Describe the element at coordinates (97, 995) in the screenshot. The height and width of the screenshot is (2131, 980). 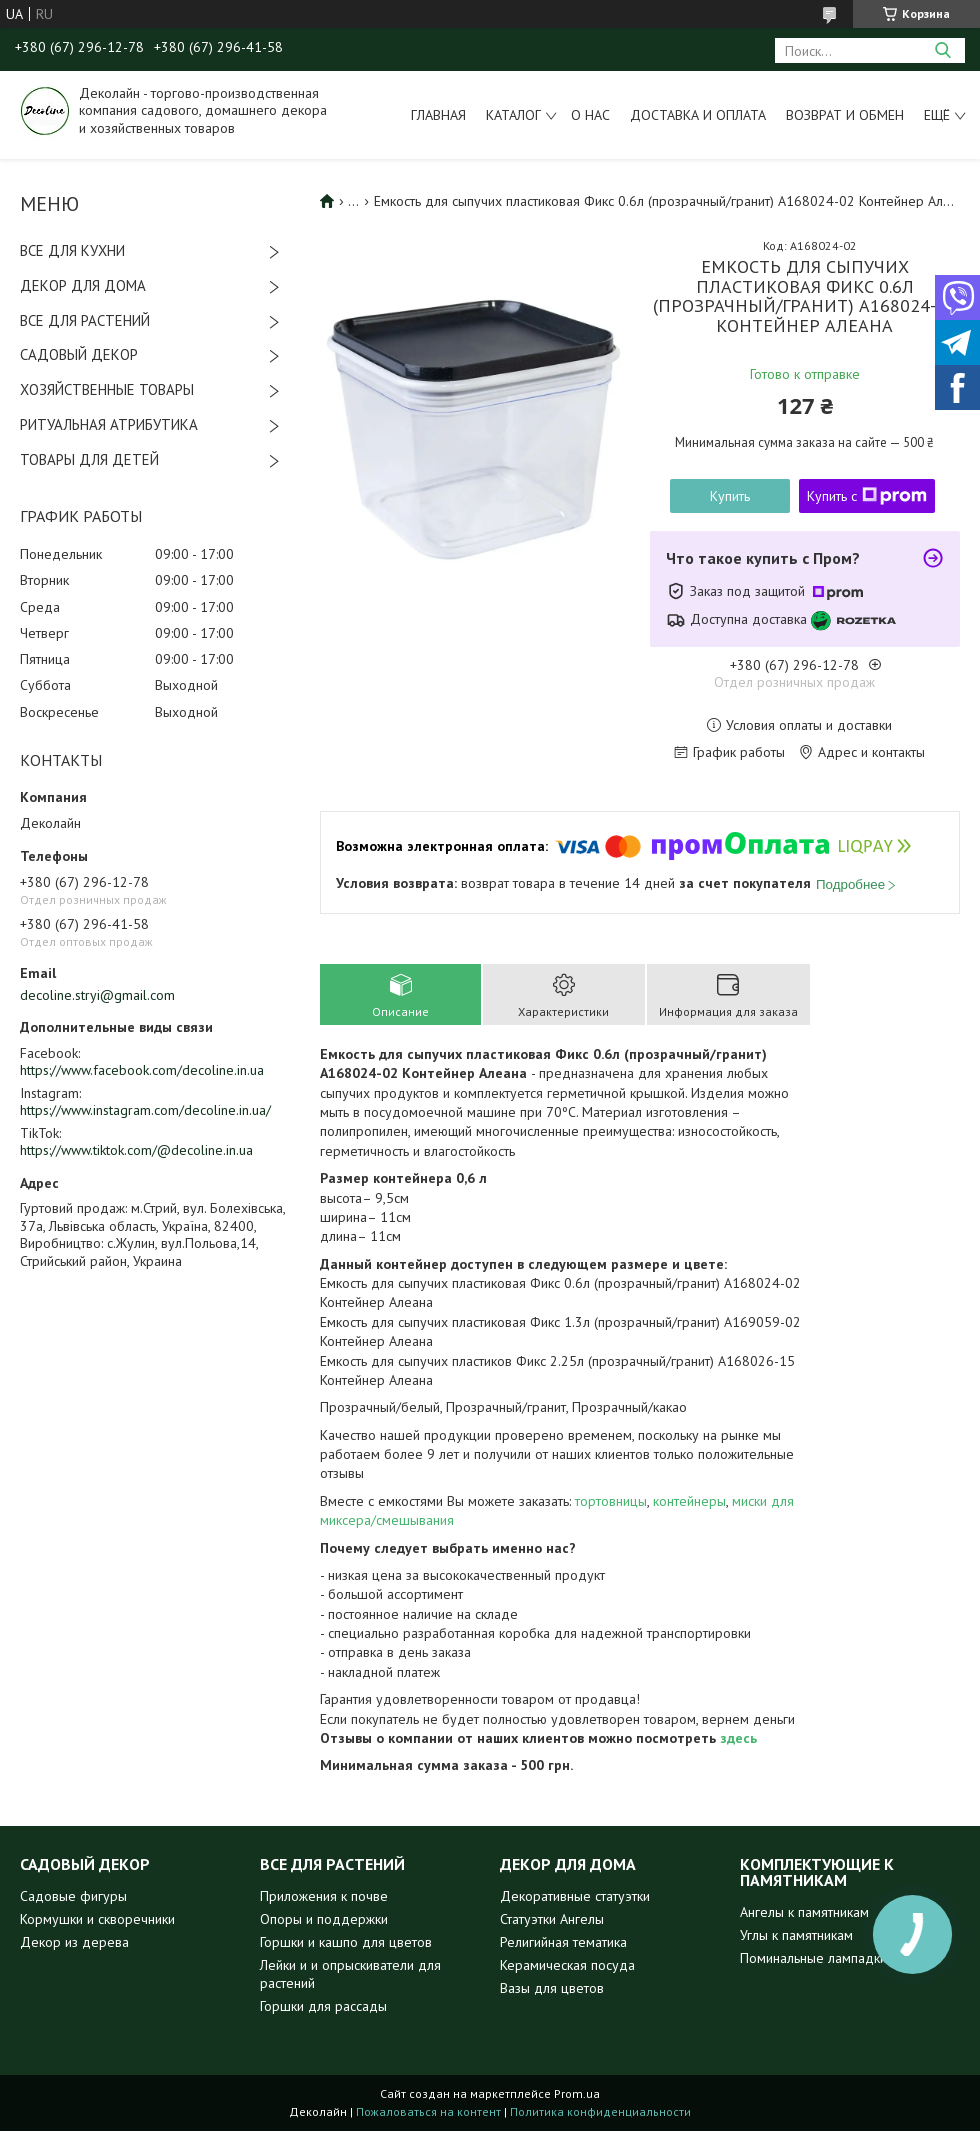
I see `decoline.stryi@gmail.com` at that location.